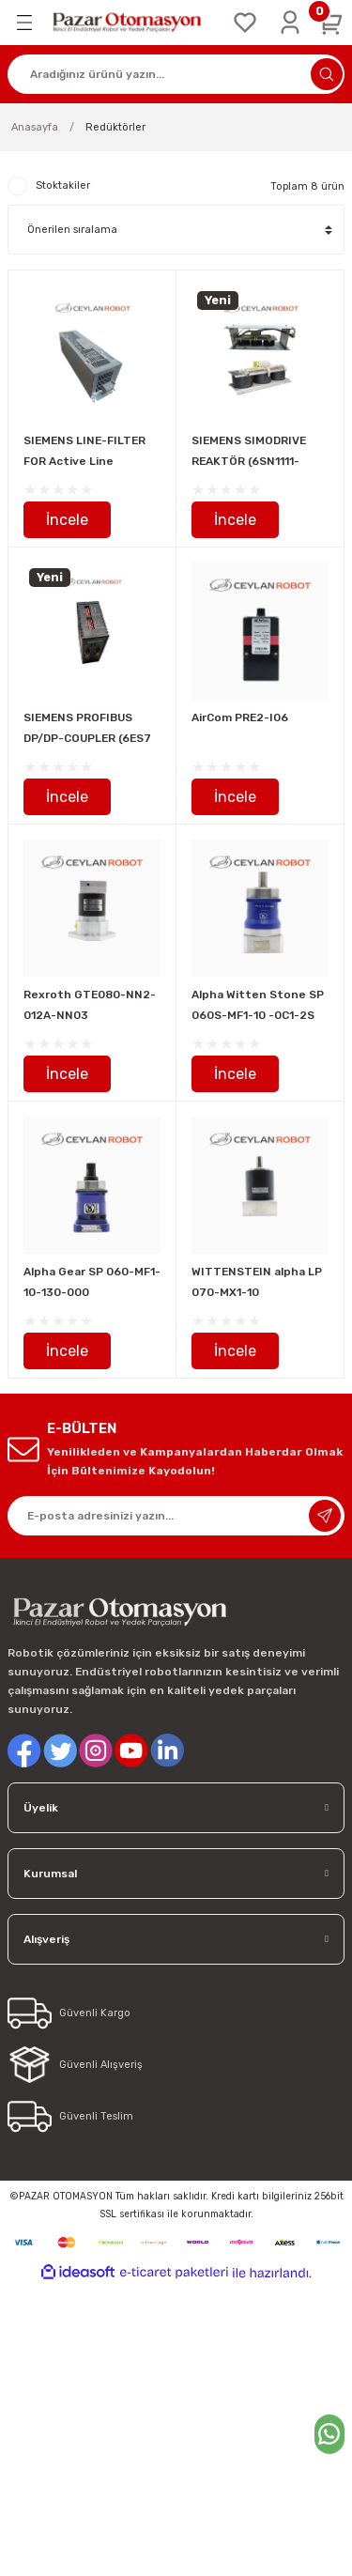 Image resolution: width=352 pixels, height=2576 pixels. Describe the element at coordinates (176, 1515) in the screenshot. I see `[Newsletter Email]` at that location.